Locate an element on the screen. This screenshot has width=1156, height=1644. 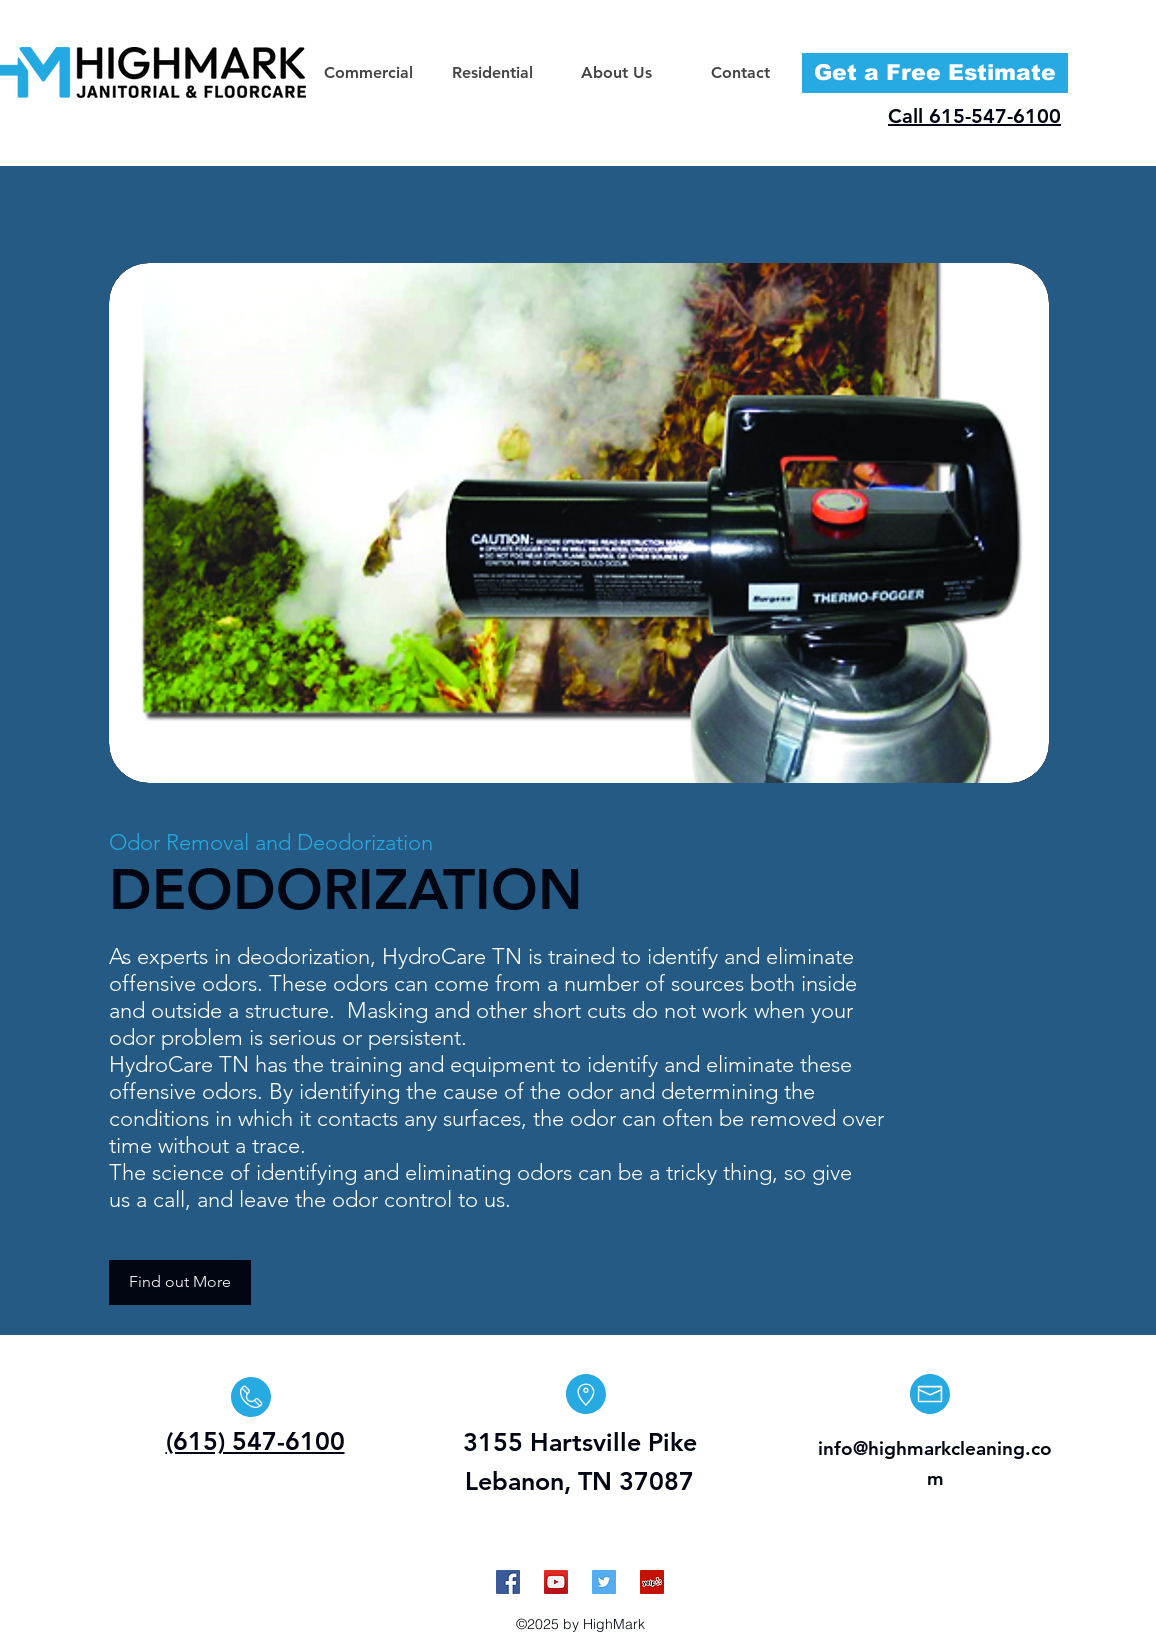
[YouTube Social Icon] is located at coordinates (556, 1582).